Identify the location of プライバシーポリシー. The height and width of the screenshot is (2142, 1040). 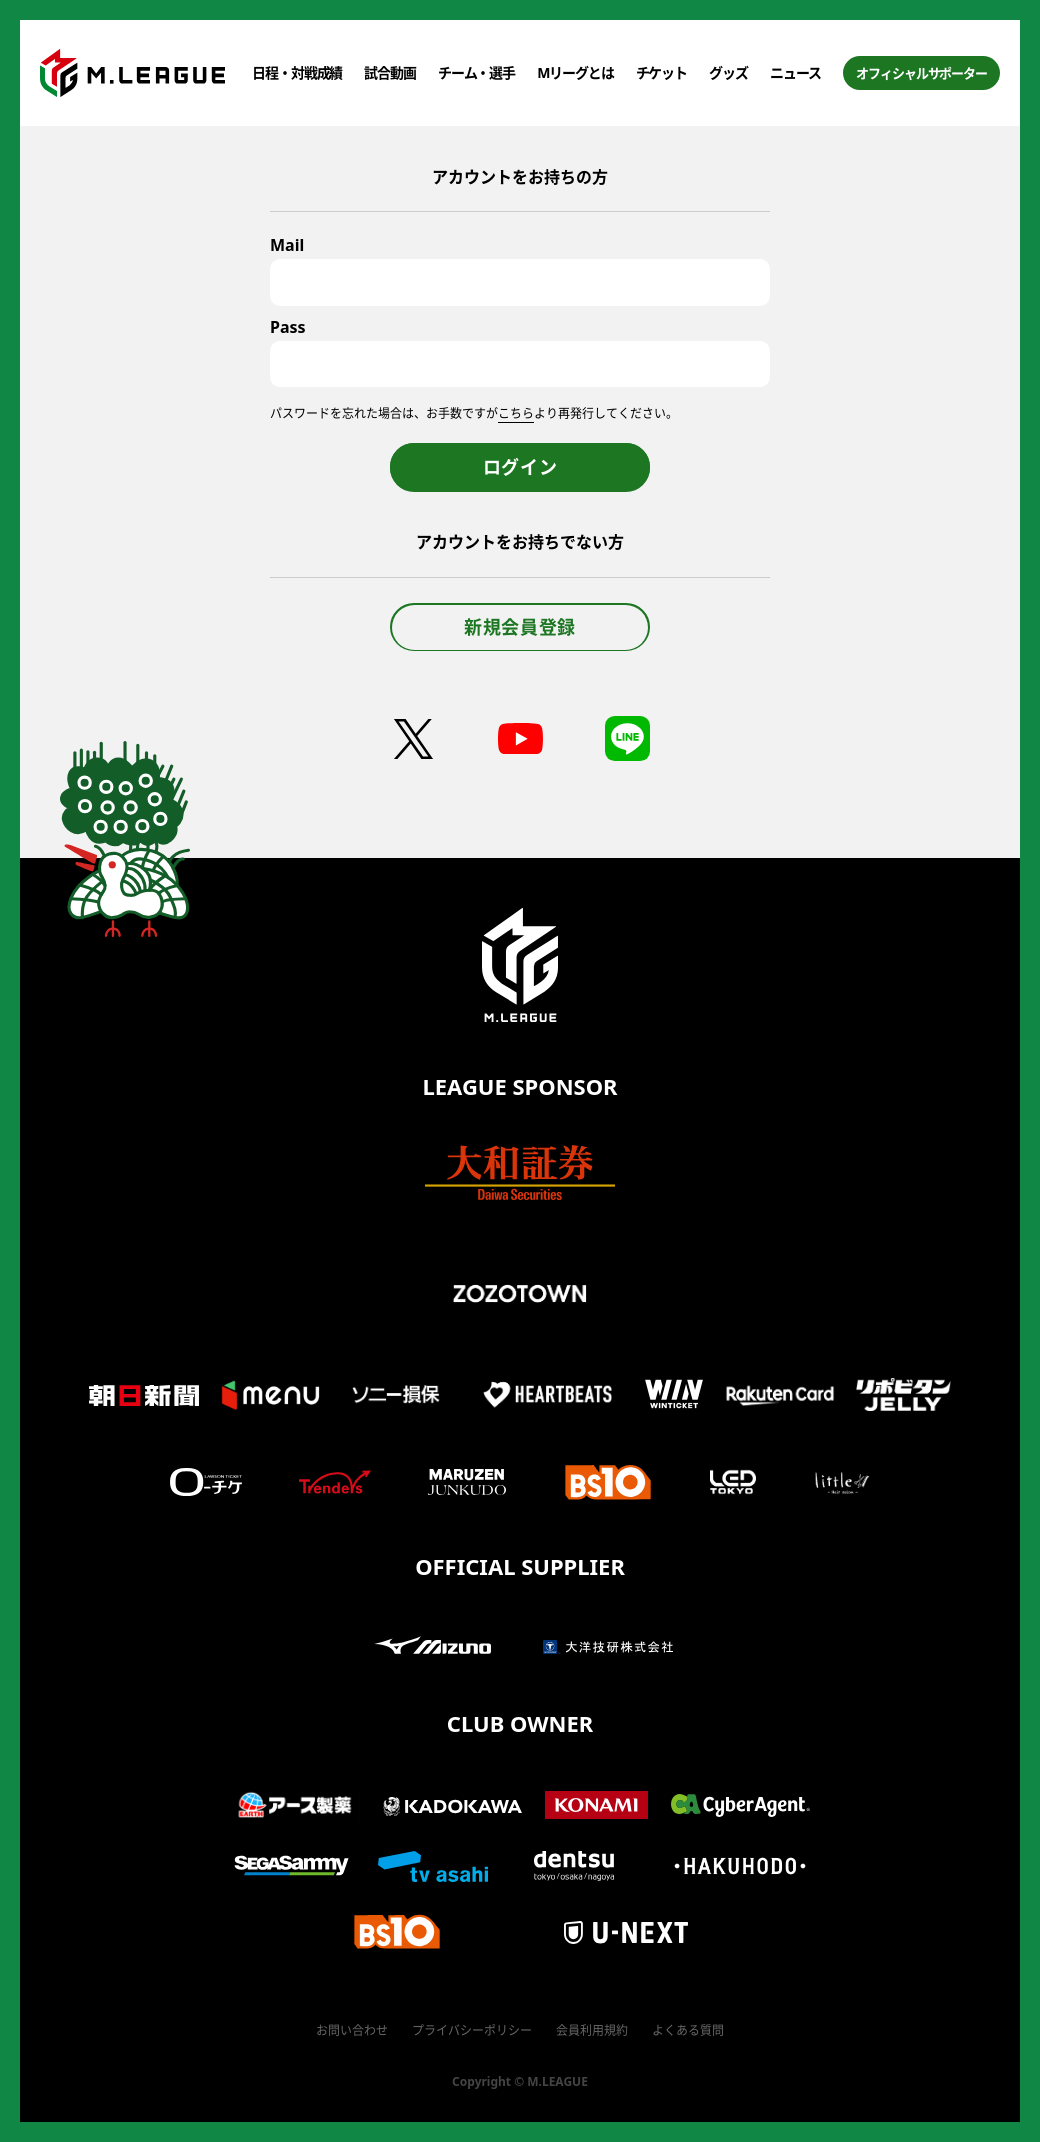
(472, 2030).